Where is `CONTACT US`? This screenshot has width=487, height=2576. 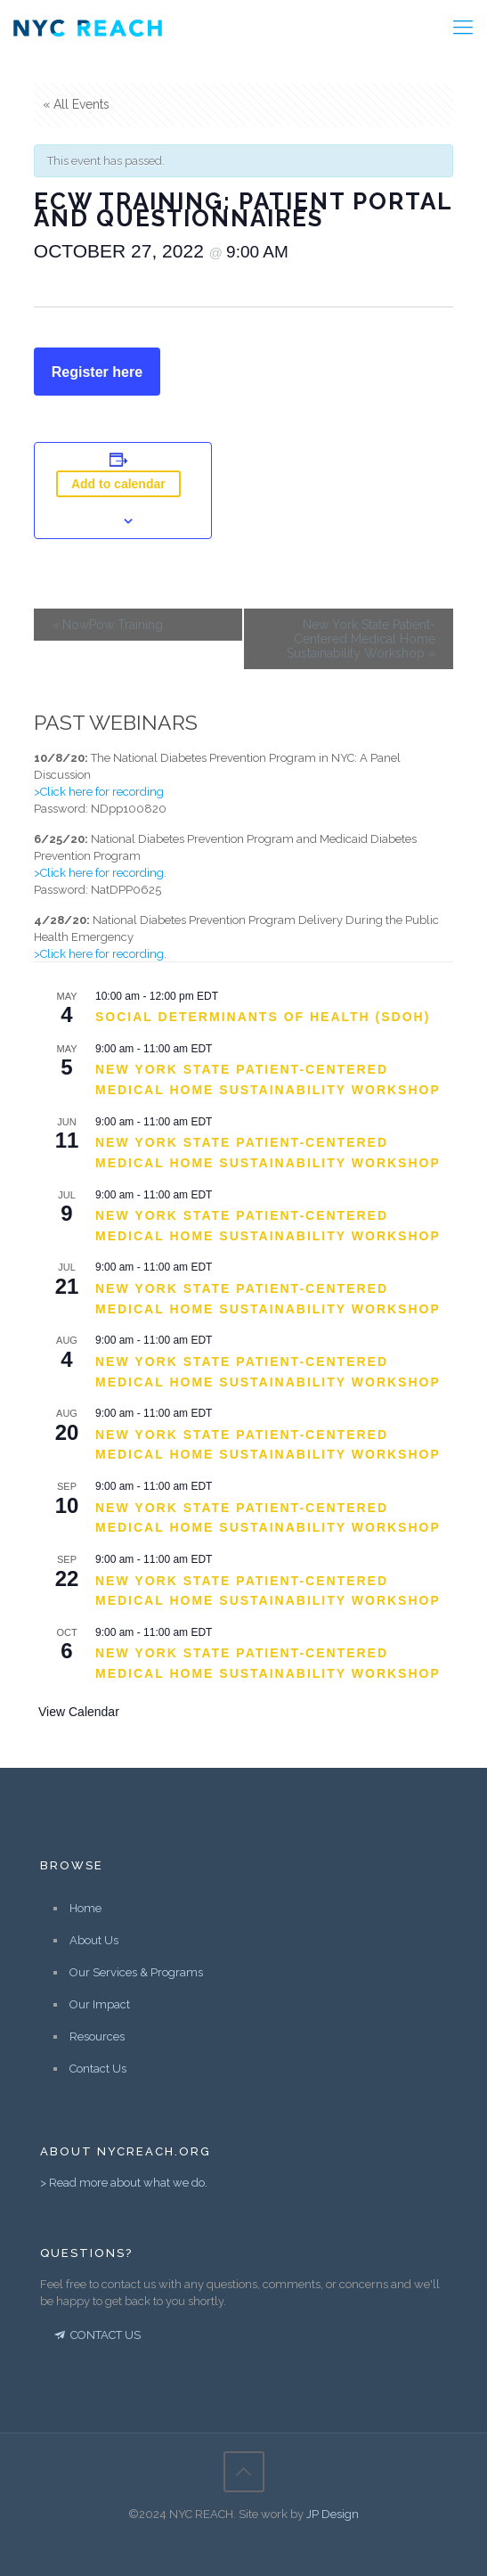 CONTACT US is located at coordinates (96, 2335).